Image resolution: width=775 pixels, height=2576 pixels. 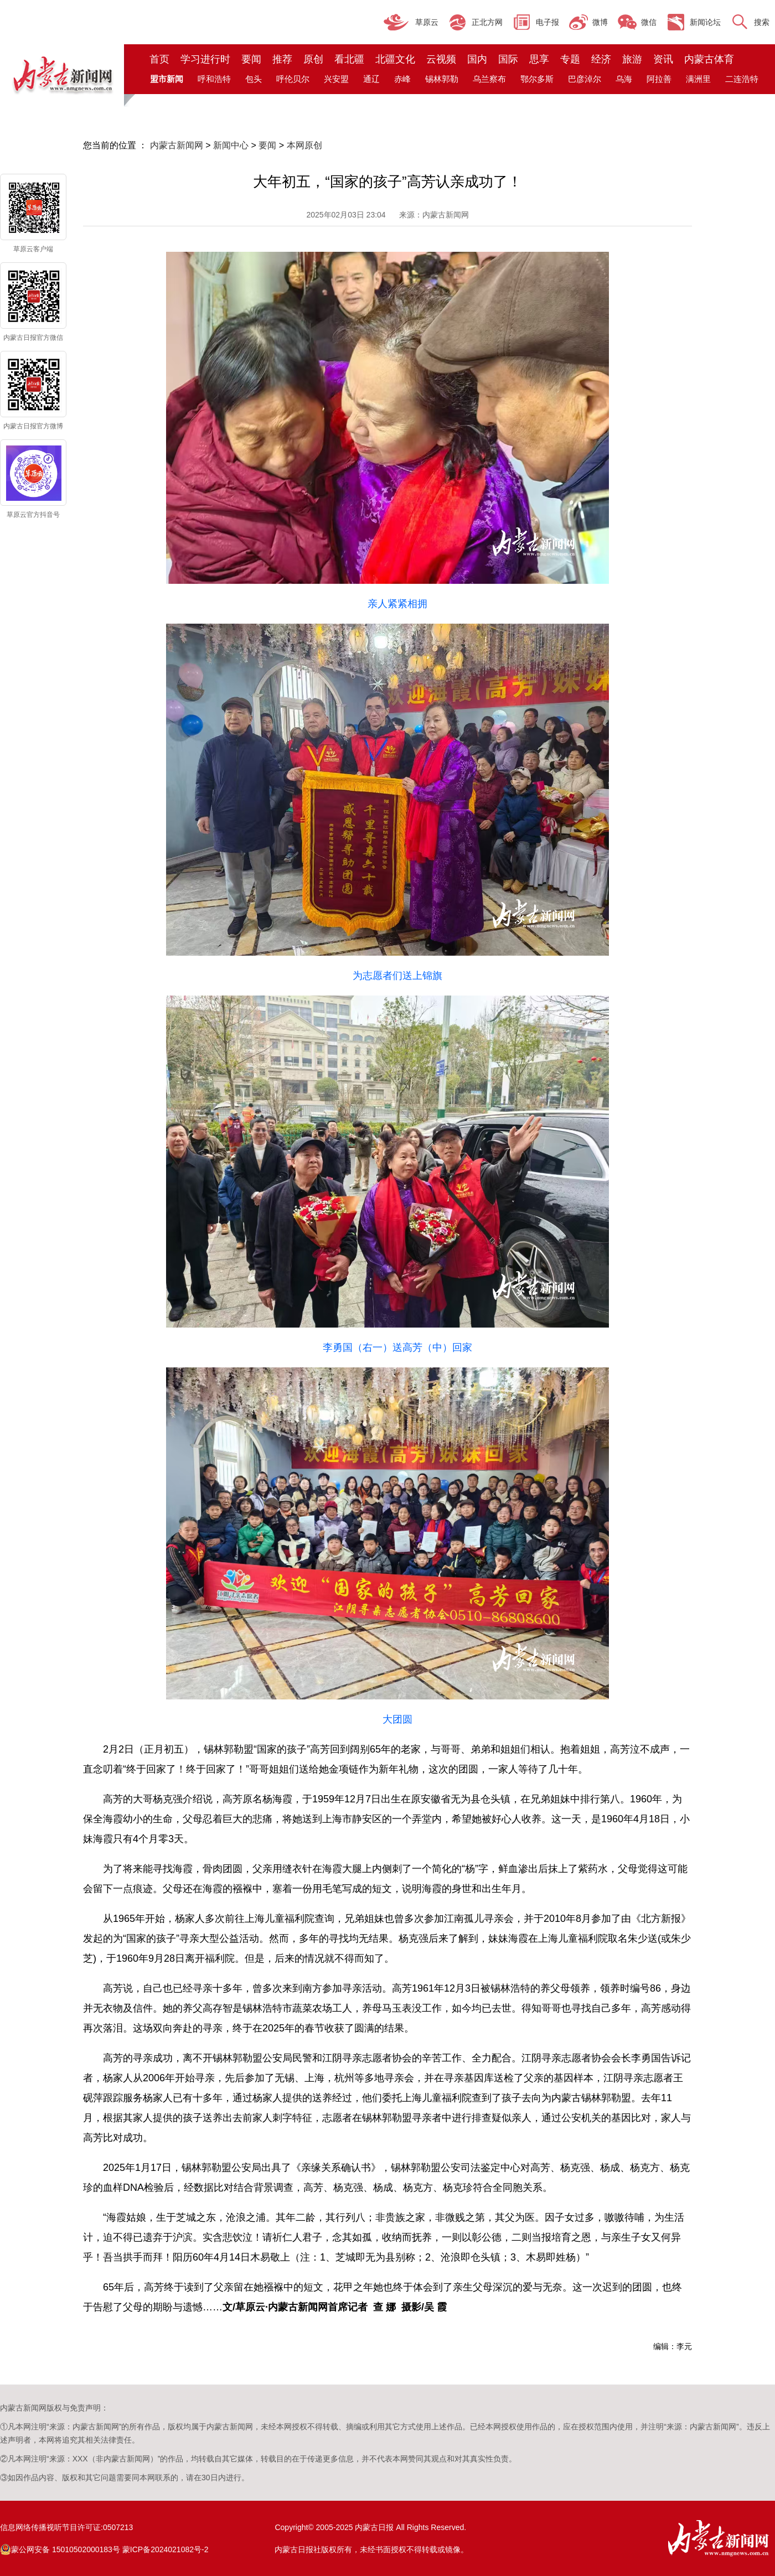 I want to click on 巴彦淖尔, so click(x=584, y=79).